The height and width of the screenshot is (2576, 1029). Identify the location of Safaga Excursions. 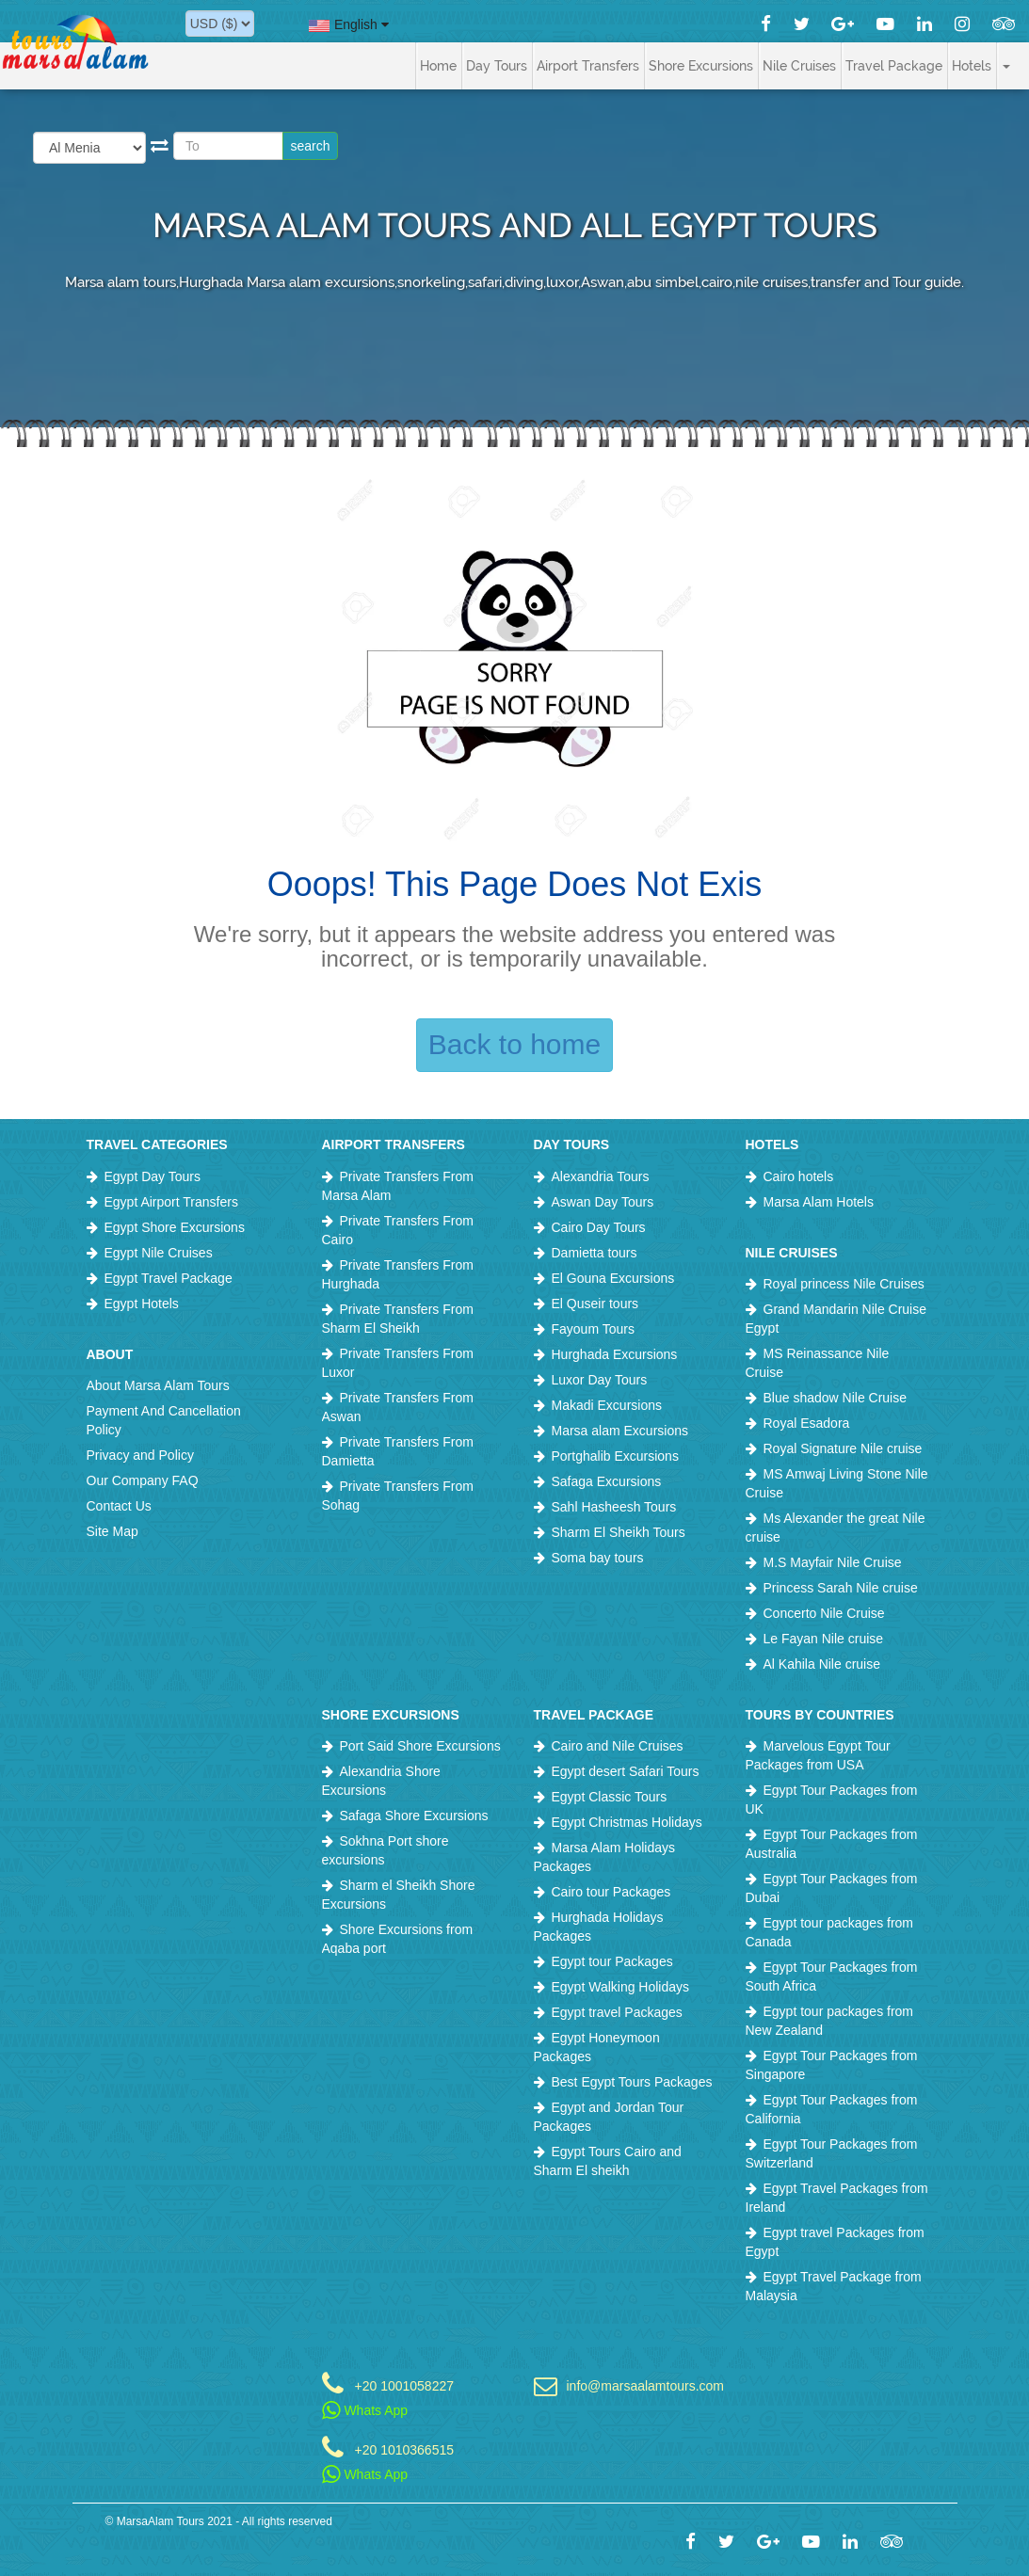
(607, 1481).